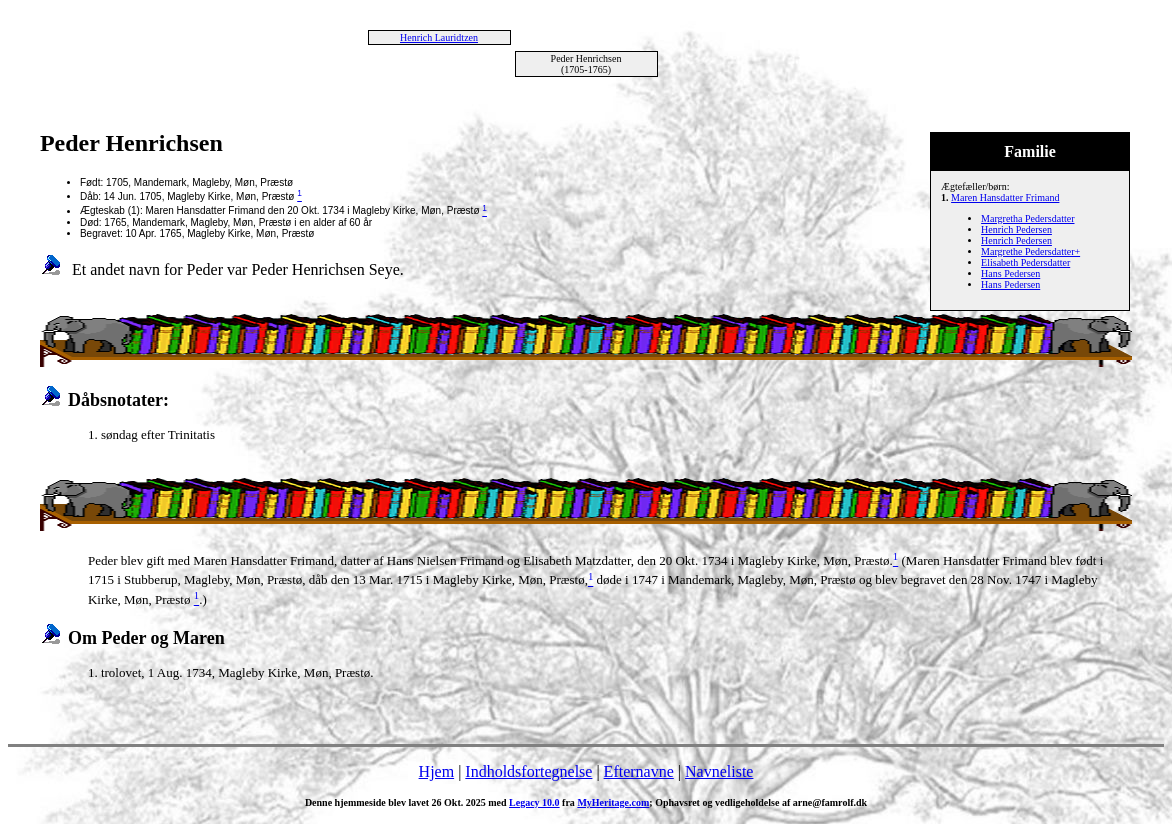 This screenshot has height=824, width=1172. Describe the element at coordinates (1010, 273) in the screenshot. I see `Hans Pedersen` at that location.